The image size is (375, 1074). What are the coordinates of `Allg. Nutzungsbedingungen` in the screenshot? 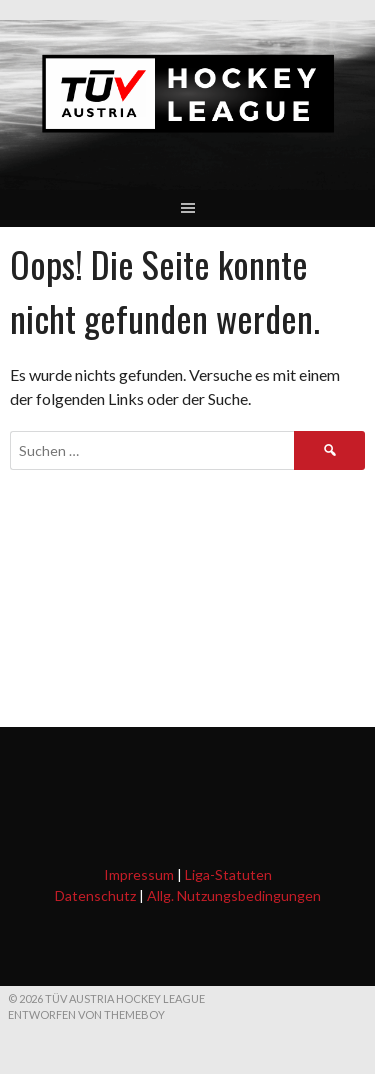 It's located at (234, 895).